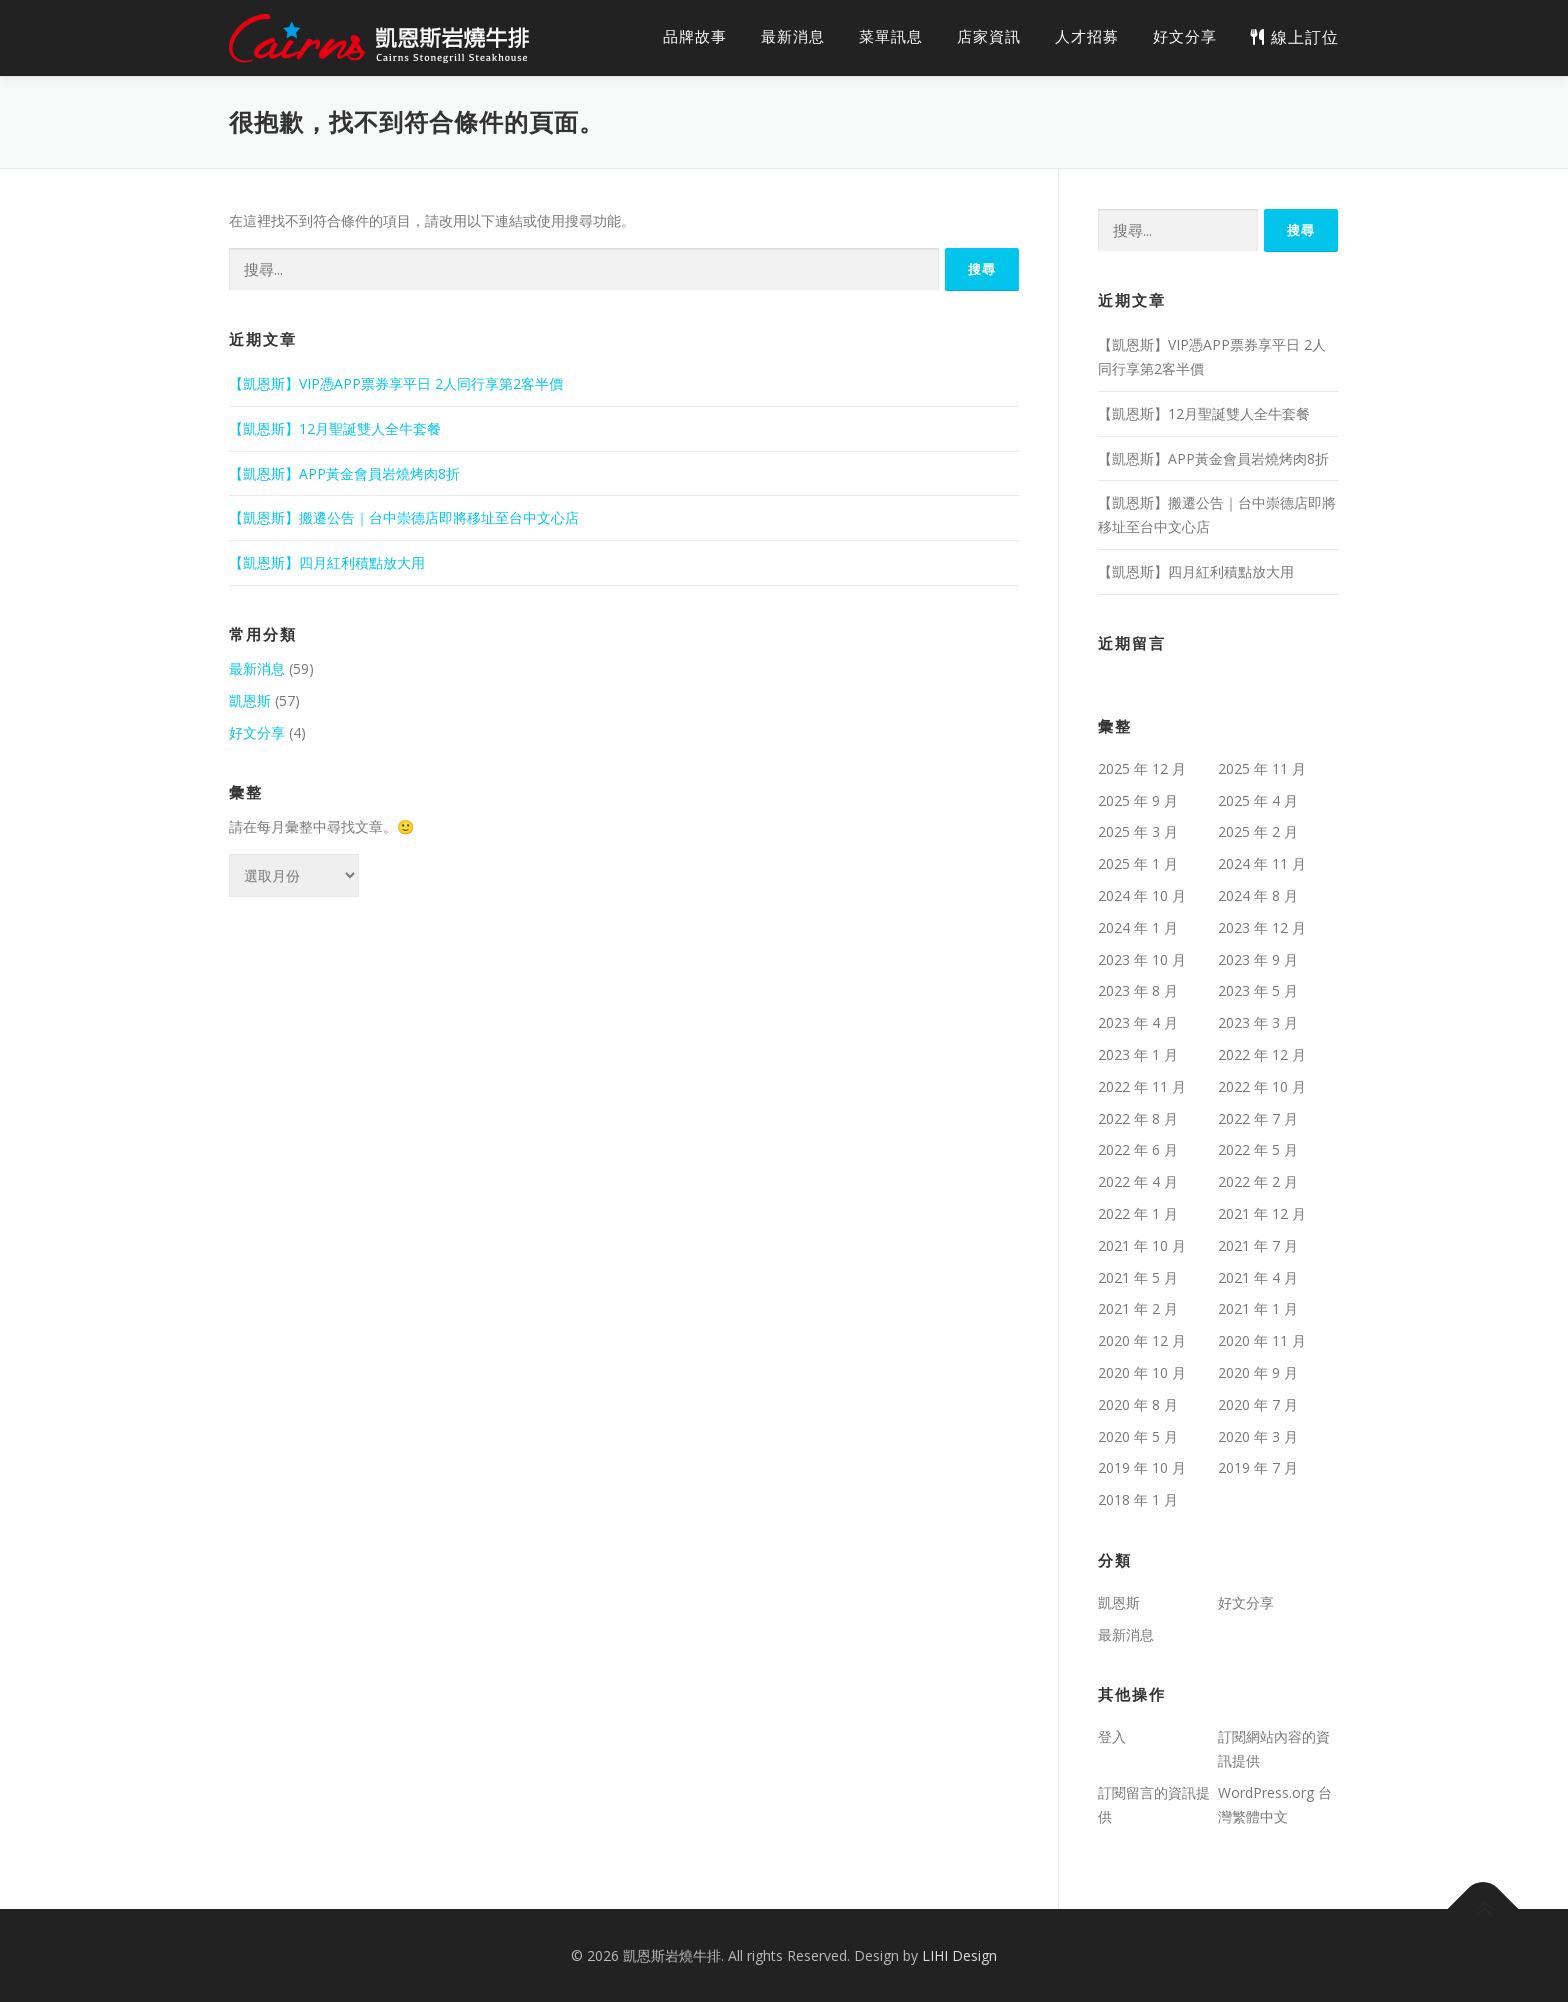  I want to click on 2019 年 7 月, so click(1258, 1467).